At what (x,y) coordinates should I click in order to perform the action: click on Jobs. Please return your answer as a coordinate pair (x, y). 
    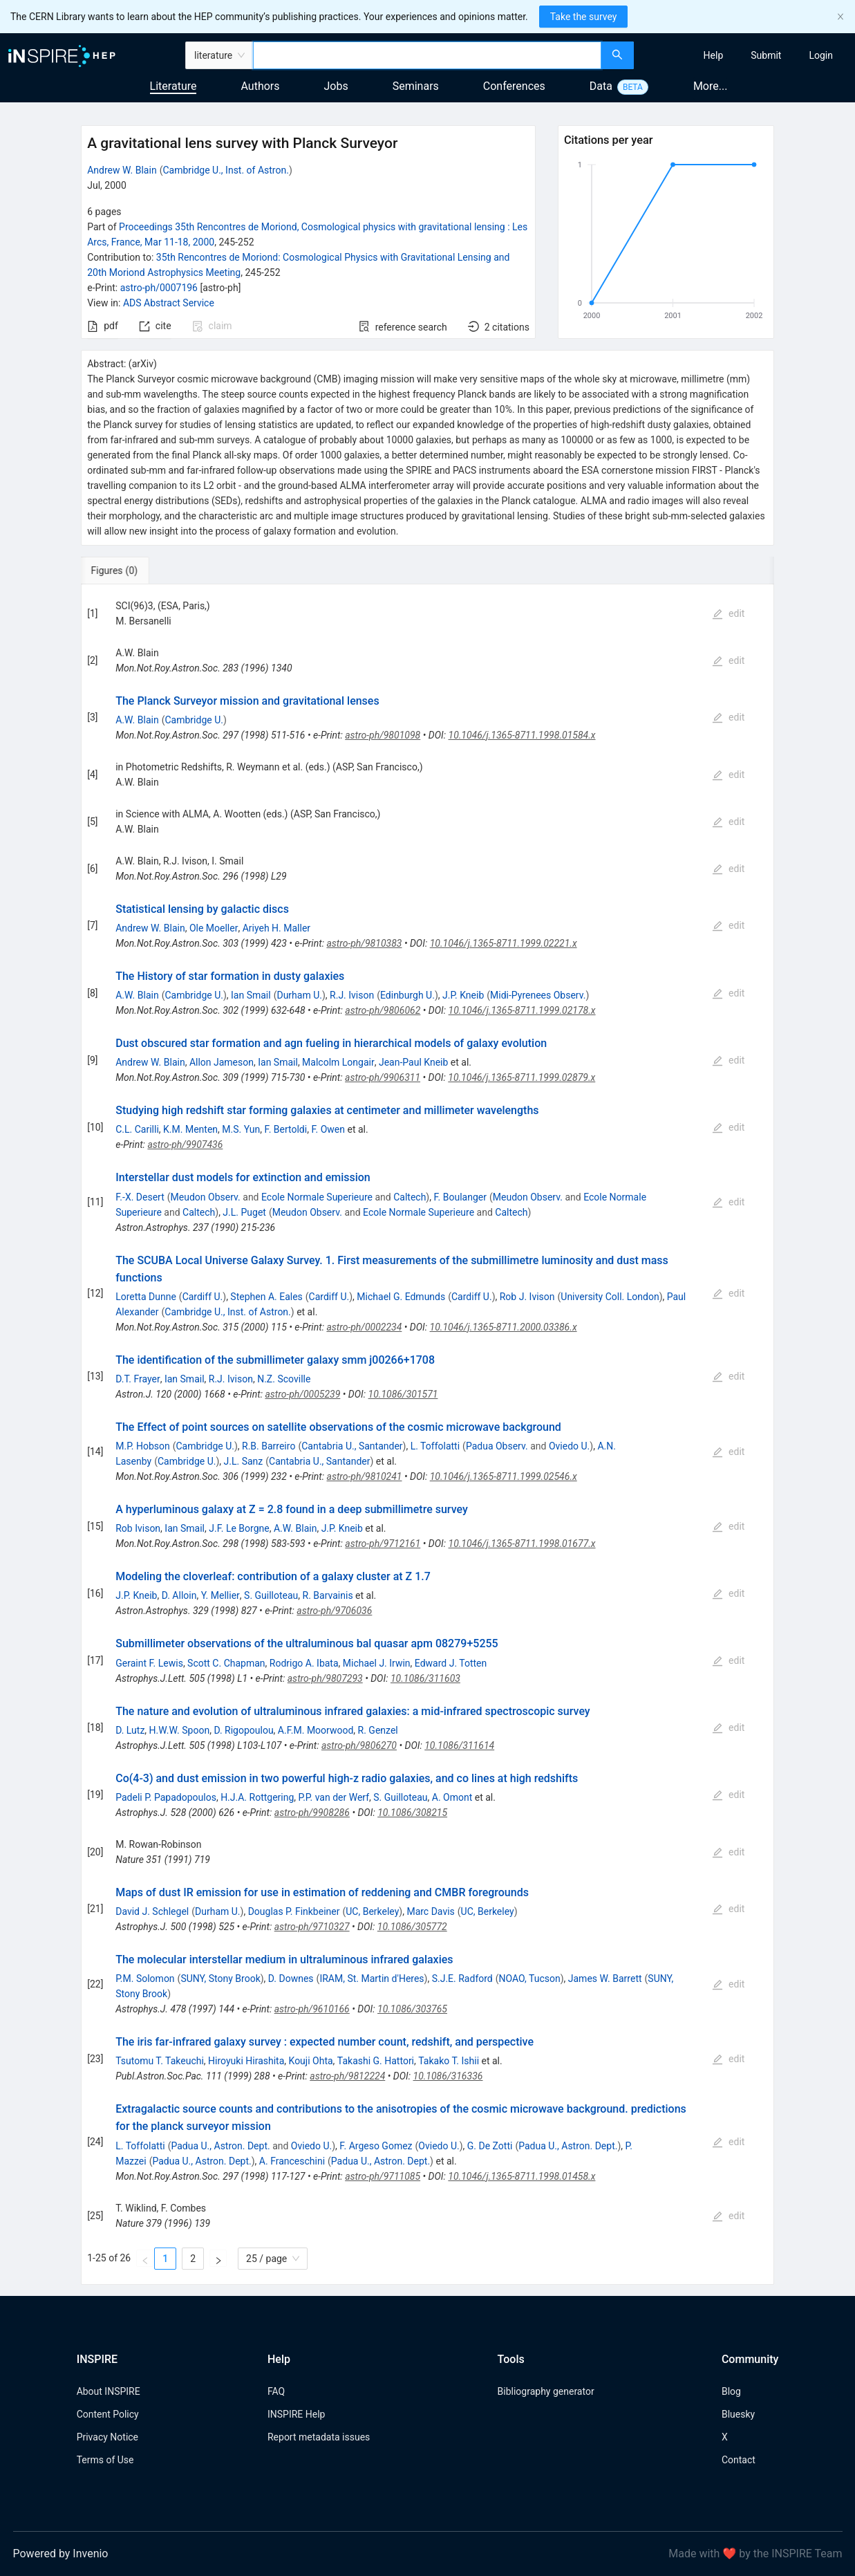
    Looking at the image, I should click on (336, 86).